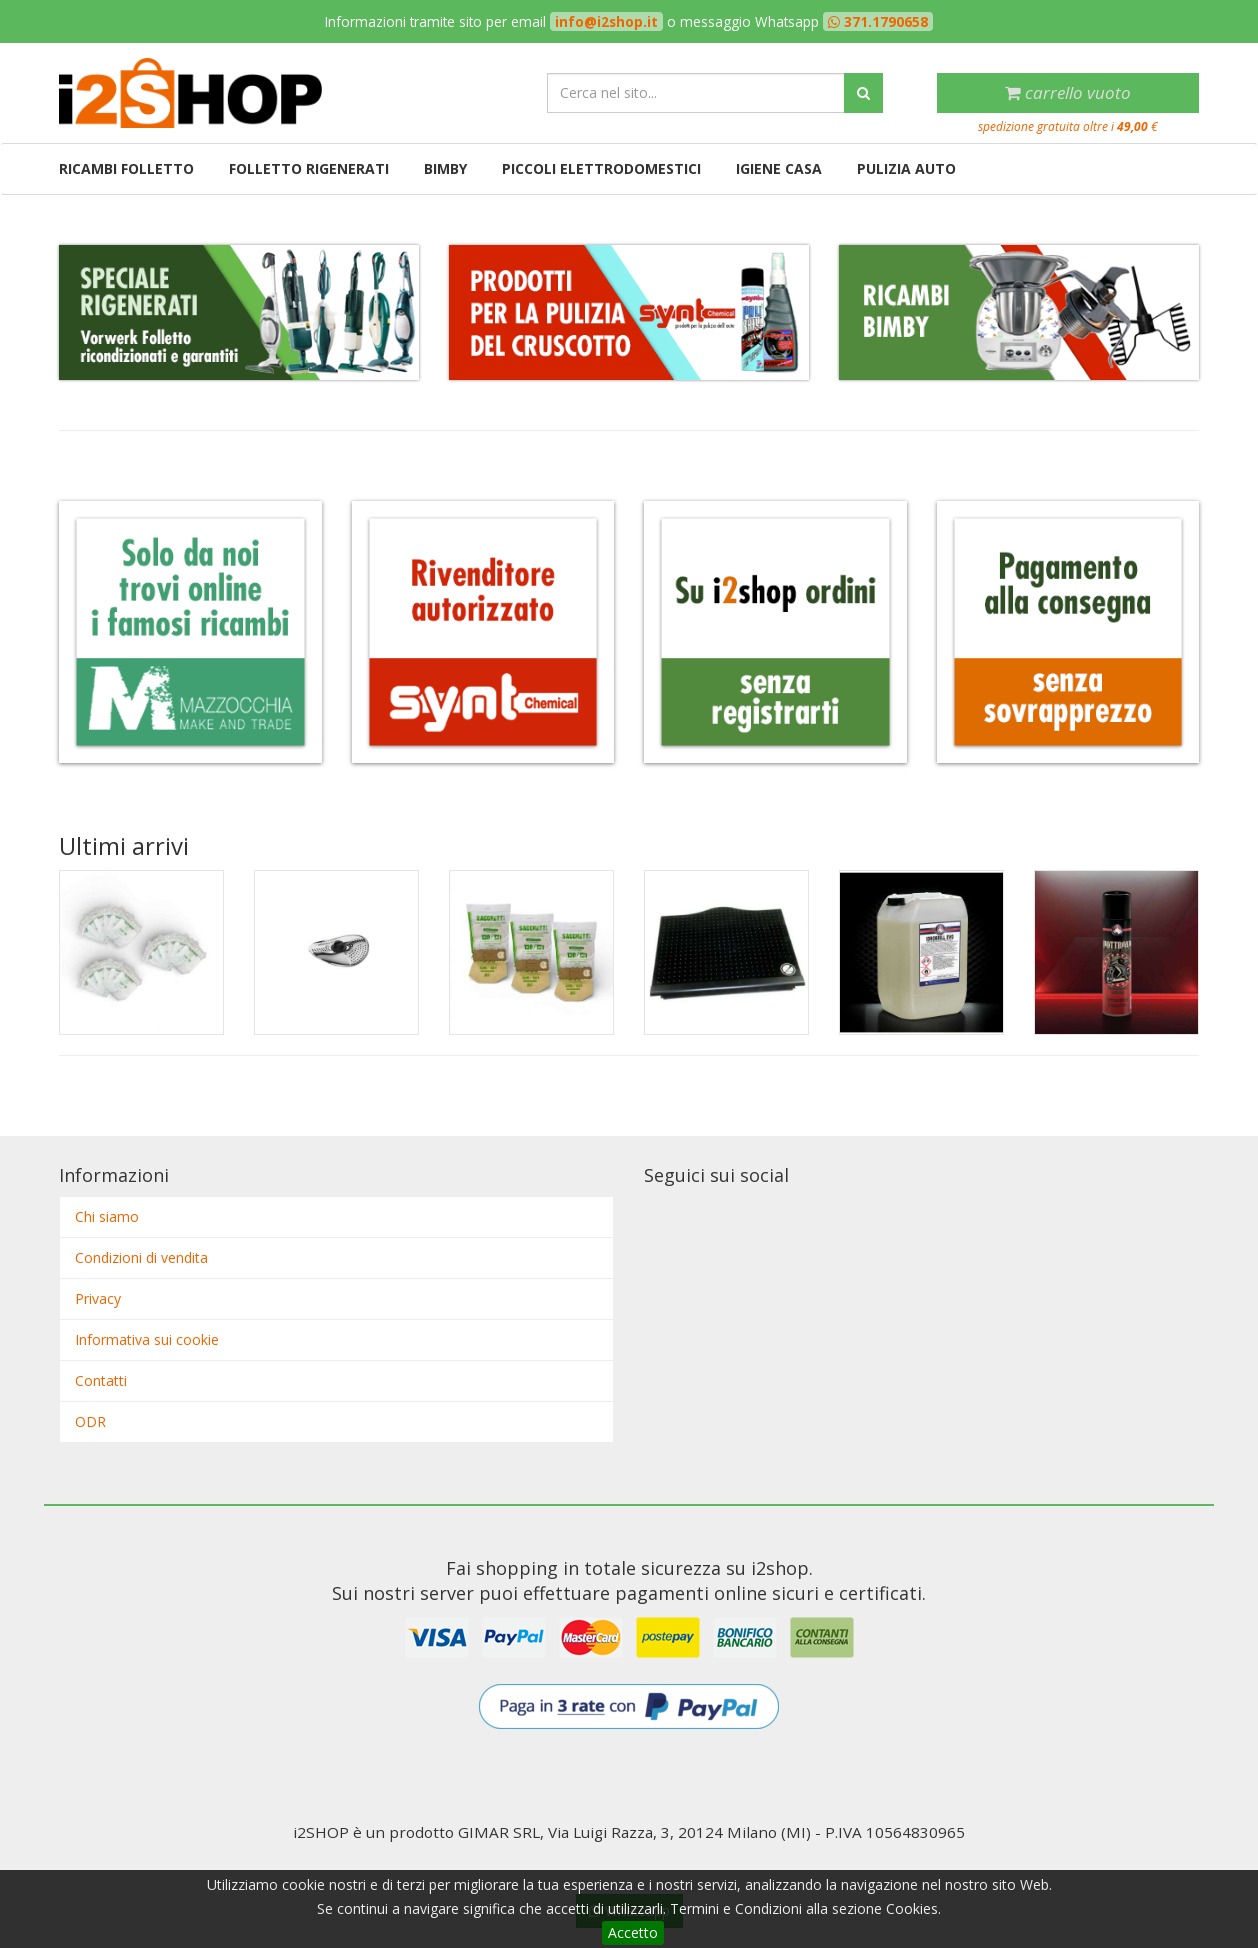 The height and width of the screenshot is (1948, 1258). What do you see at coordinates (147, 1339) in the screenshot?
I see `Informativa sui cookie` at bounding box center [147, 1339].